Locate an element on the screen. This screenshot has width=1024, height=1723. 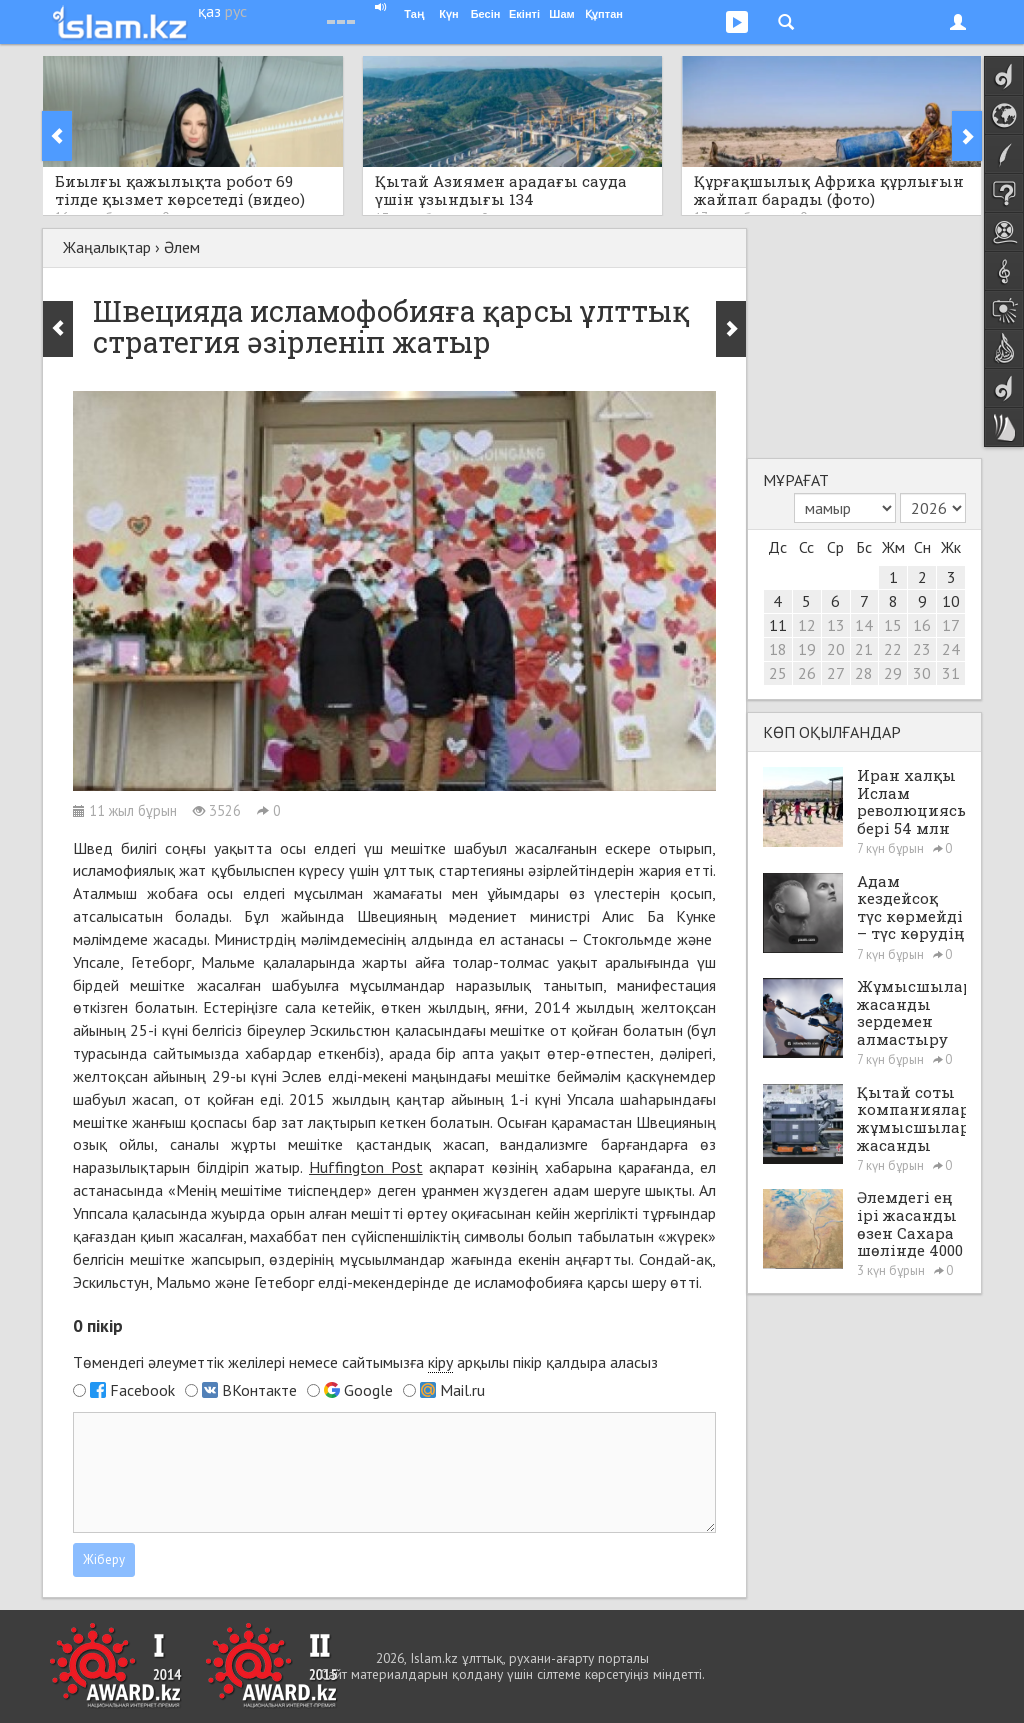
19 is located at coordinates (807, 649).